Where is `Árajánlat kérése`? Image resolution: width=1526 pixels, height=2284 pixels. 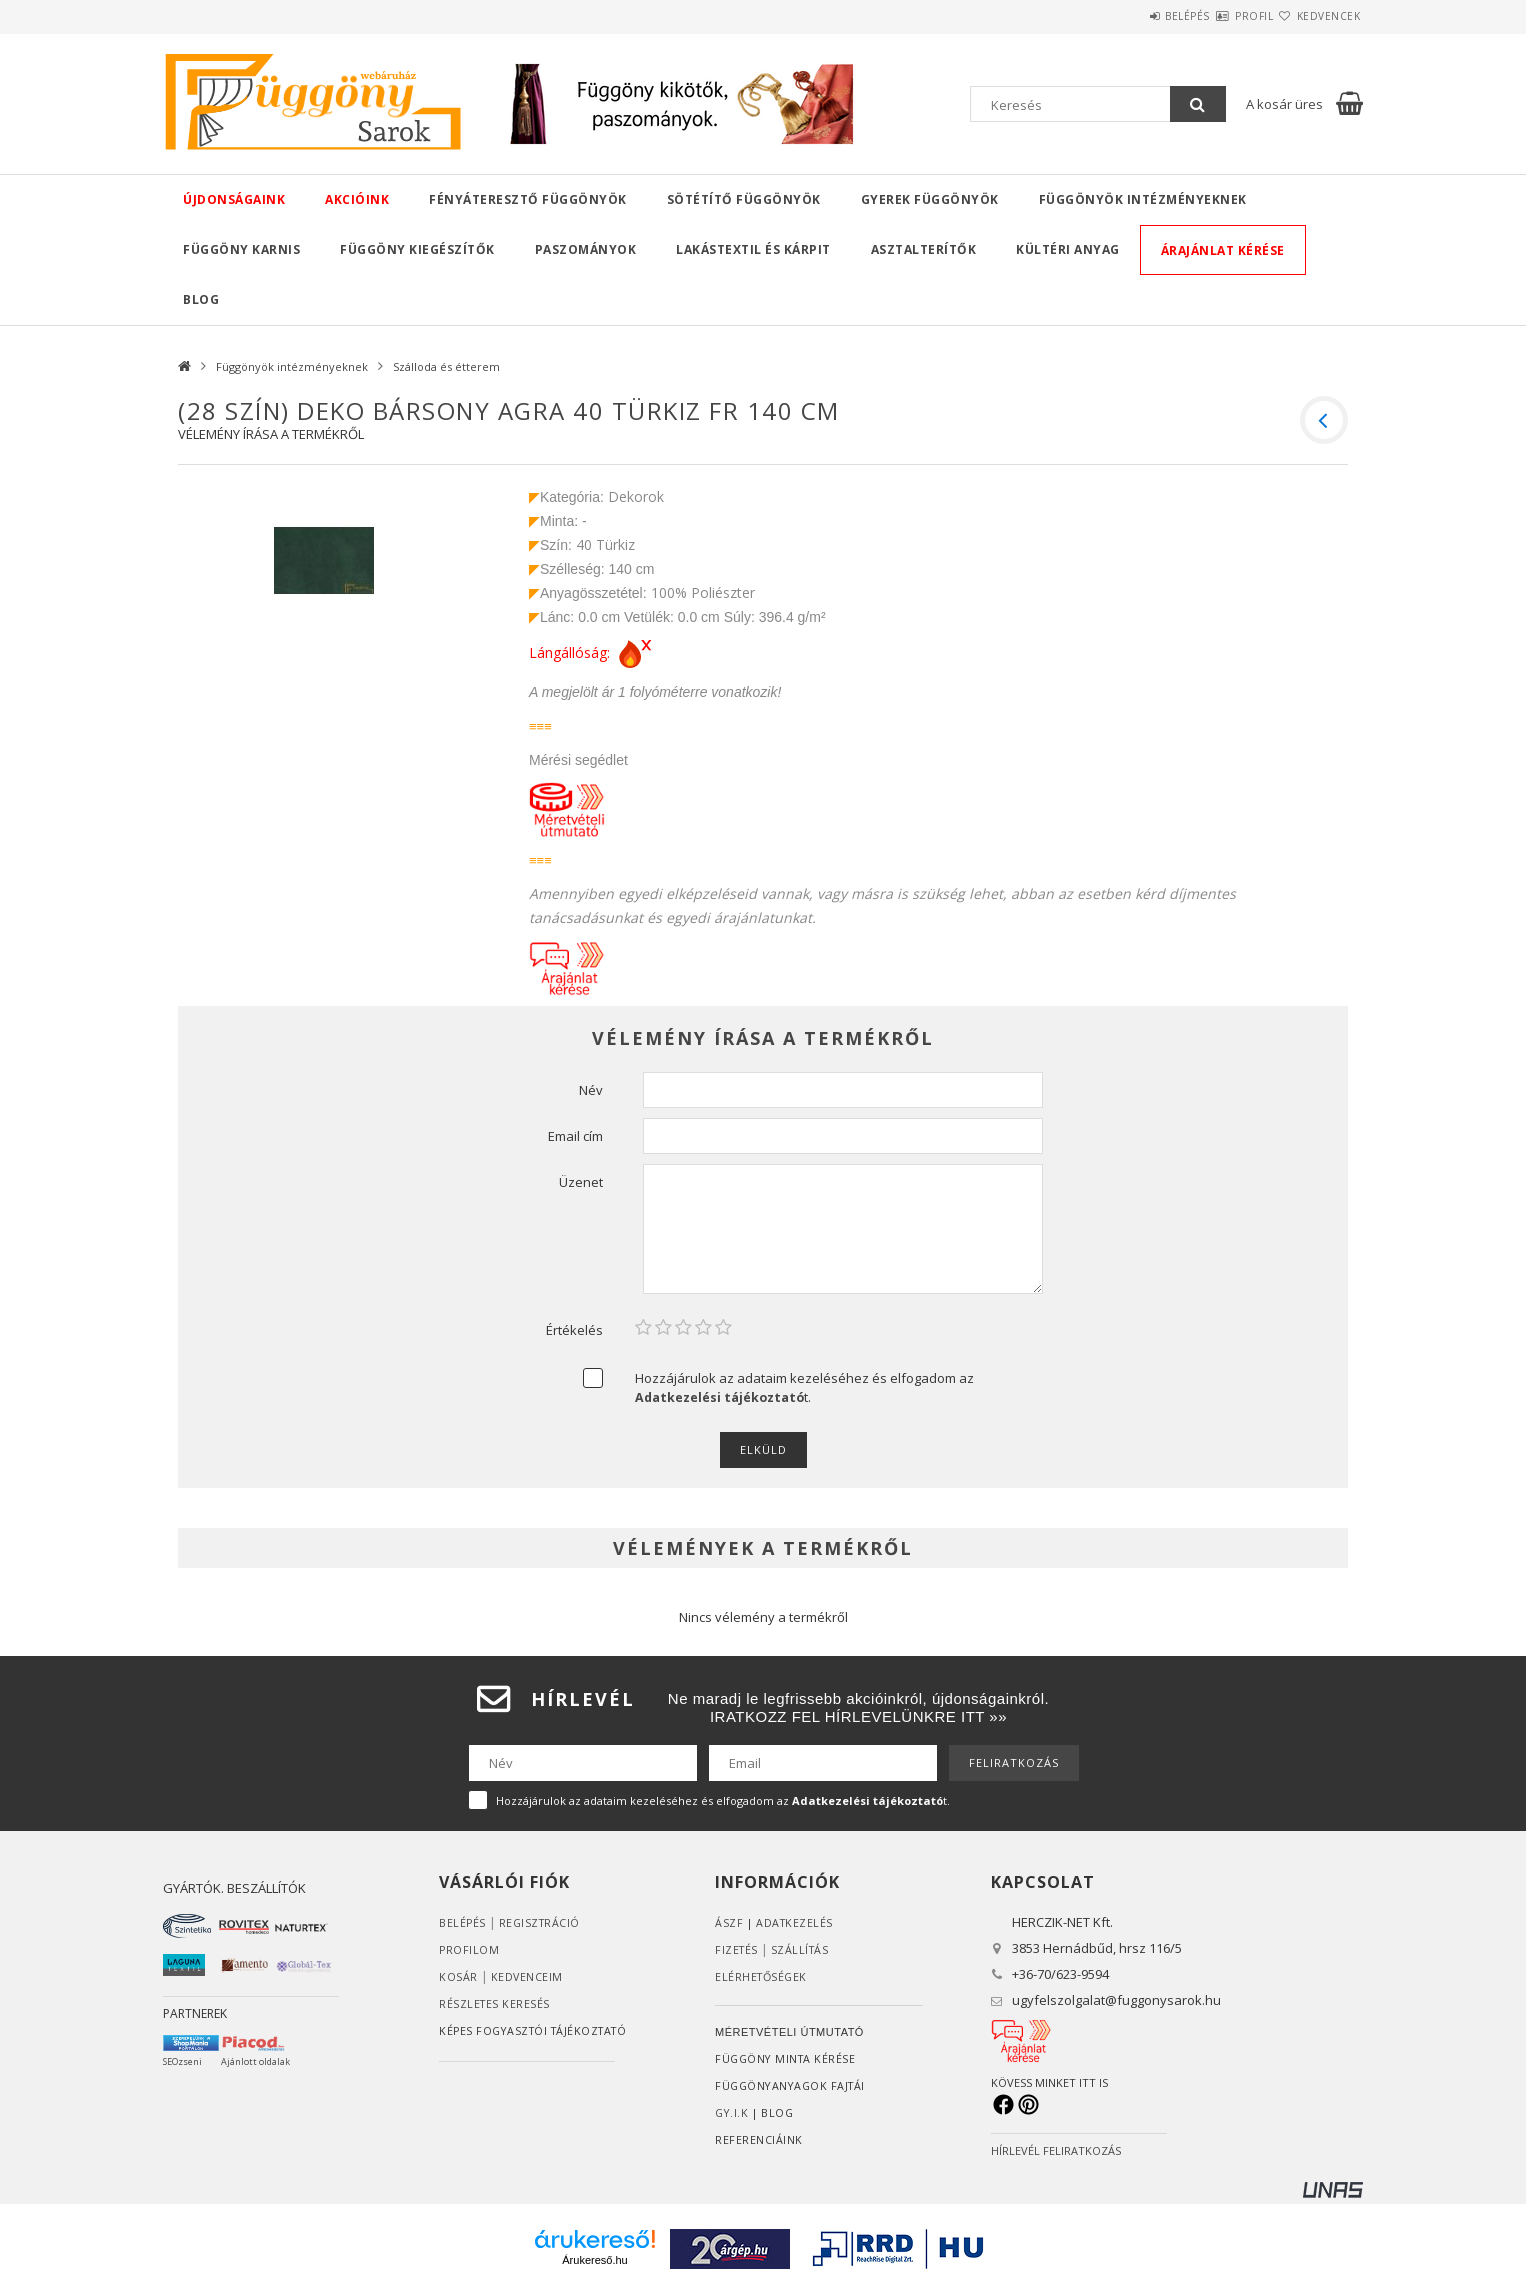 Árajánlat kérése is located at coordinates (1223, 250).